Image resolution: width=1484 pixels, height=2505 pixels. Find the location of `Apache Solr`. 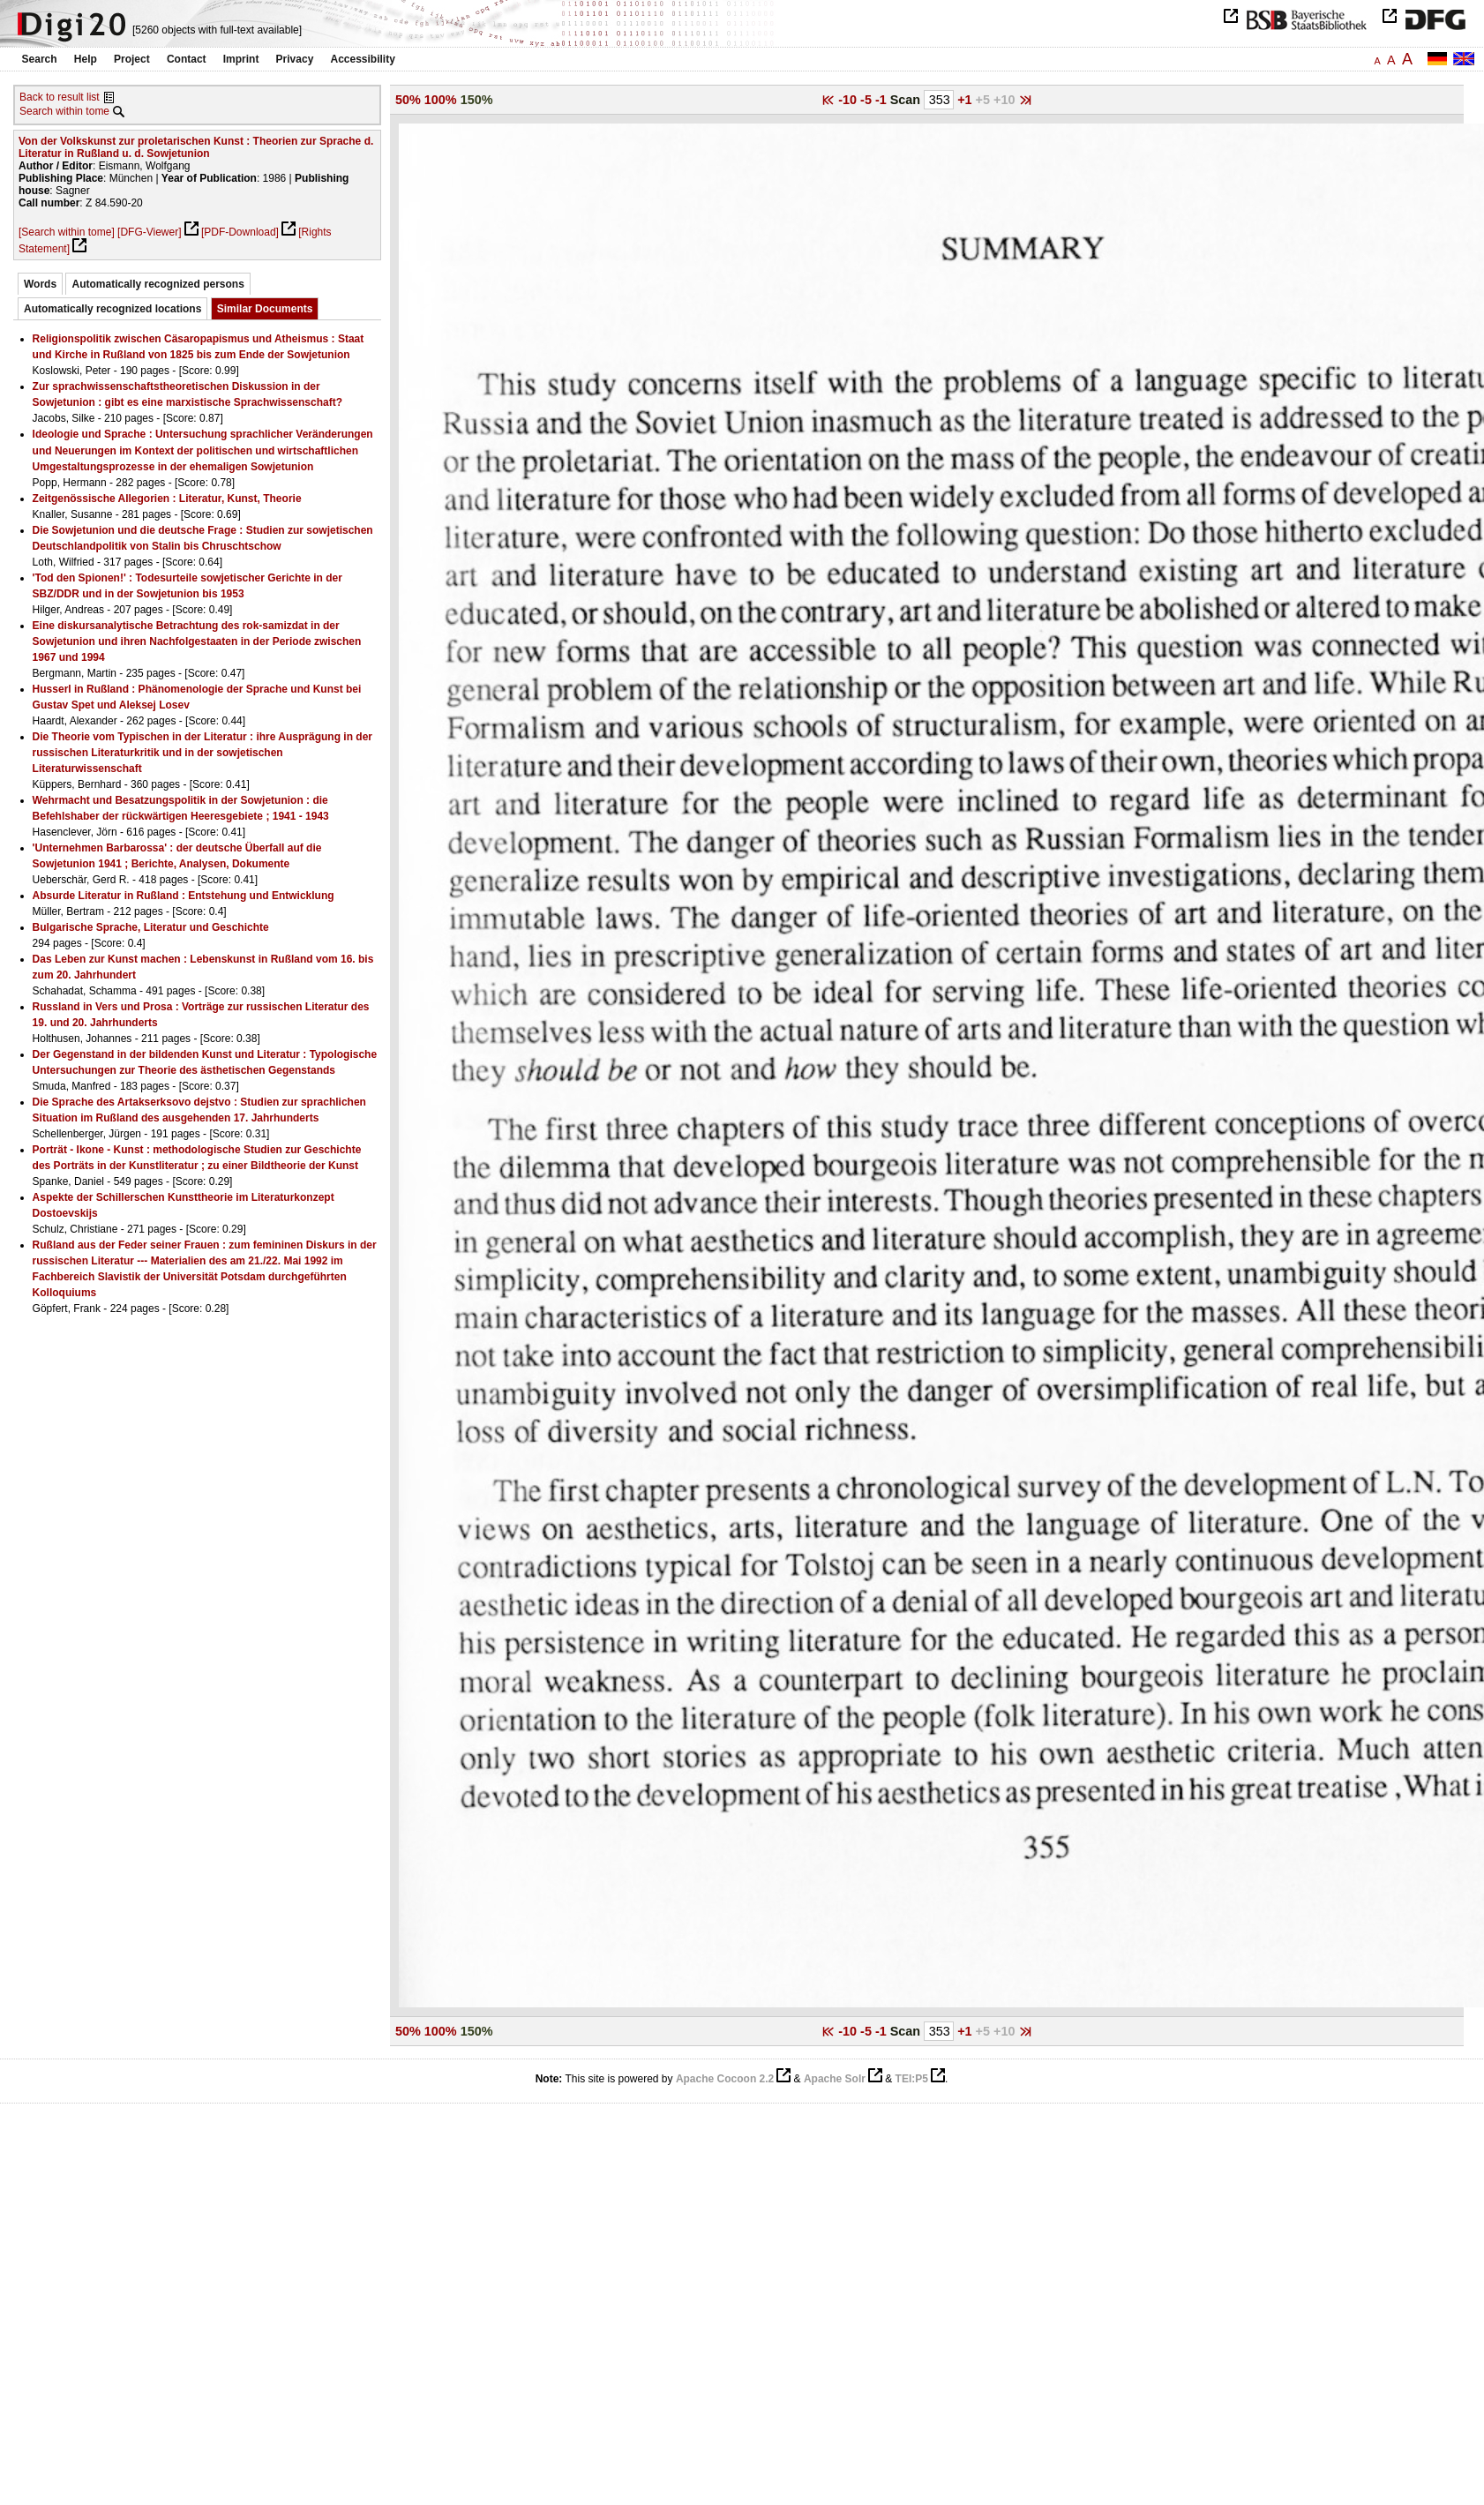

Apache Solr is located at coordinates (835, 2079).